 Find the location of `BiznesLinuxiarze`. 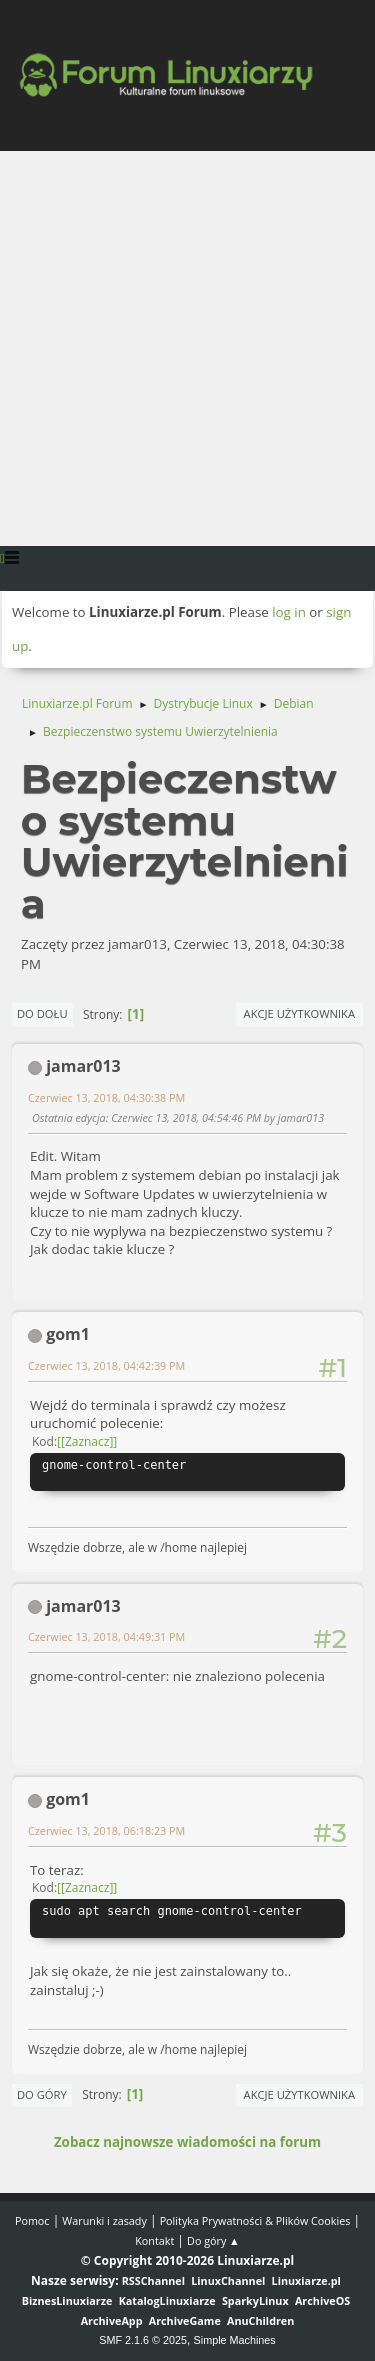

BiznesLinuxiarze is located at coordinates (67, 2300).